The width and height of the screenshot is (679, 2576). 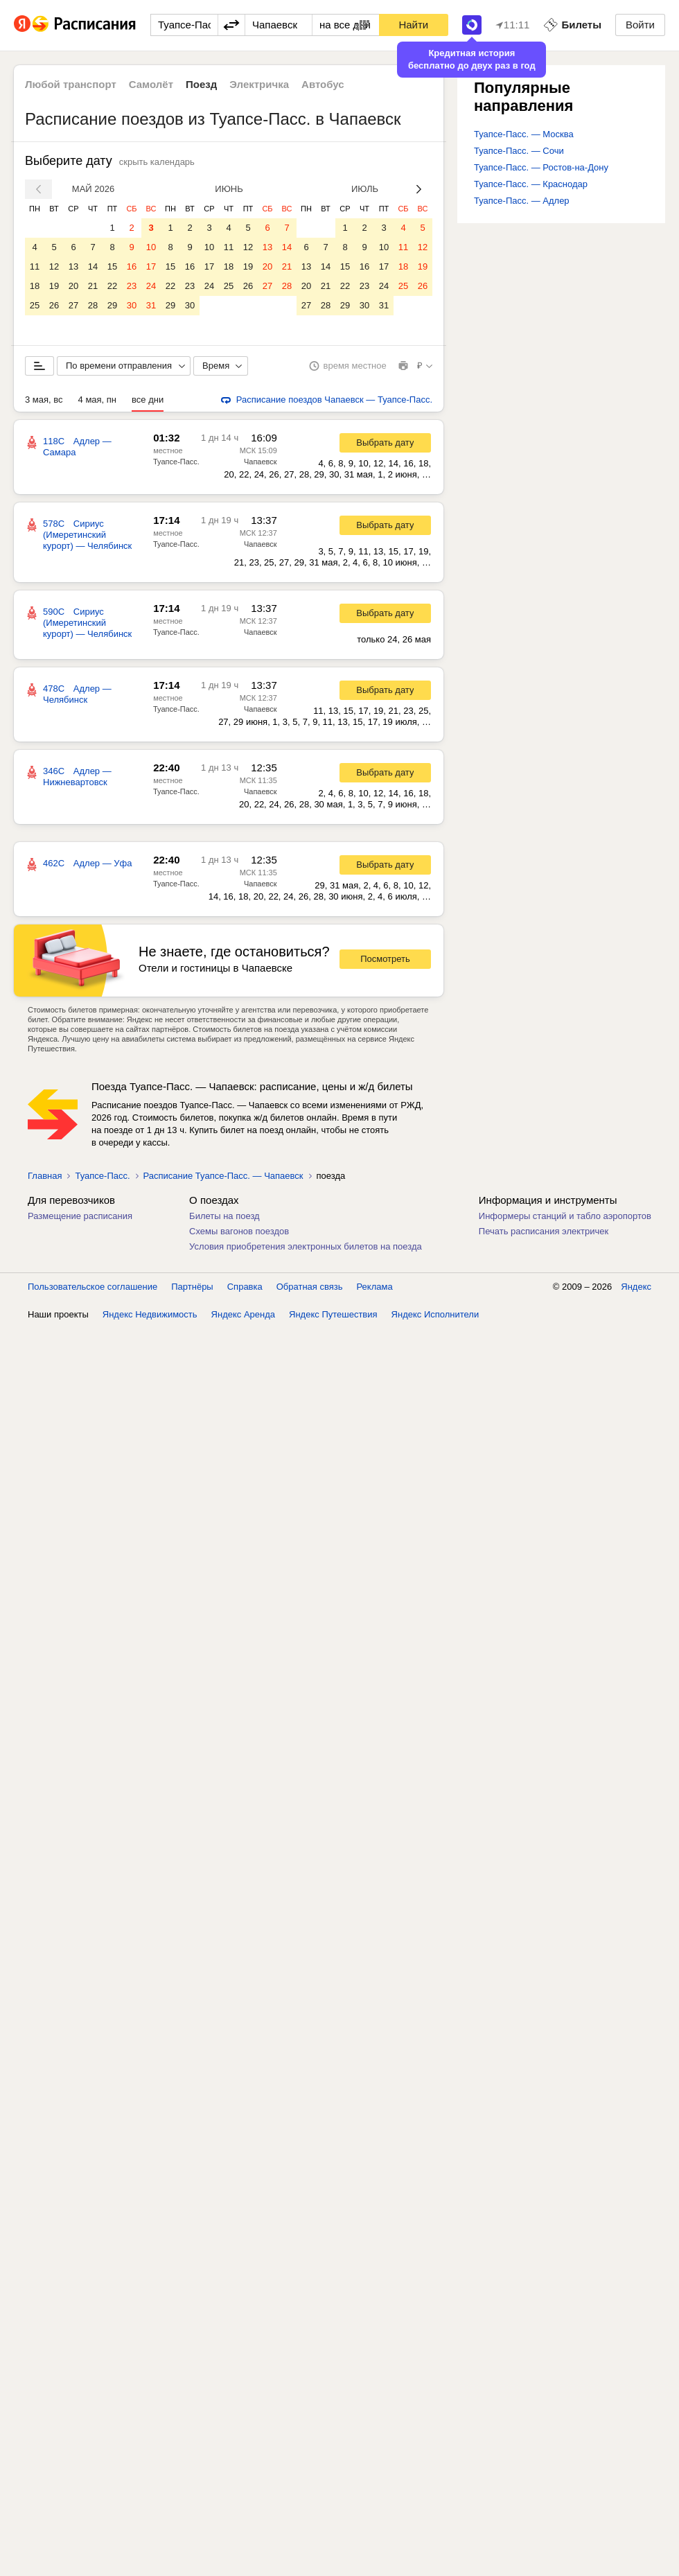 What do you see at coordinates (259, 84) in the screenshot?
I see `Электричка` at bounding box center [259, 84].